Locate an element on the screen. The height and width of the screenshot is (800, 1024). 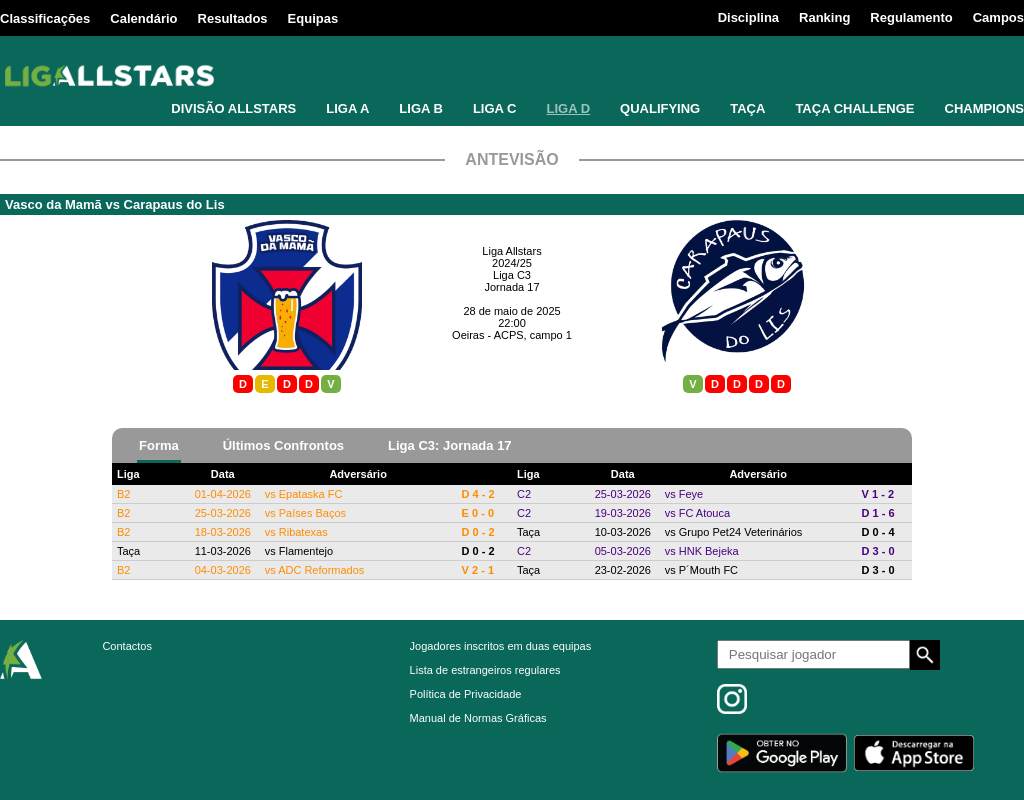
Feye is located at coordinates (691, 494).